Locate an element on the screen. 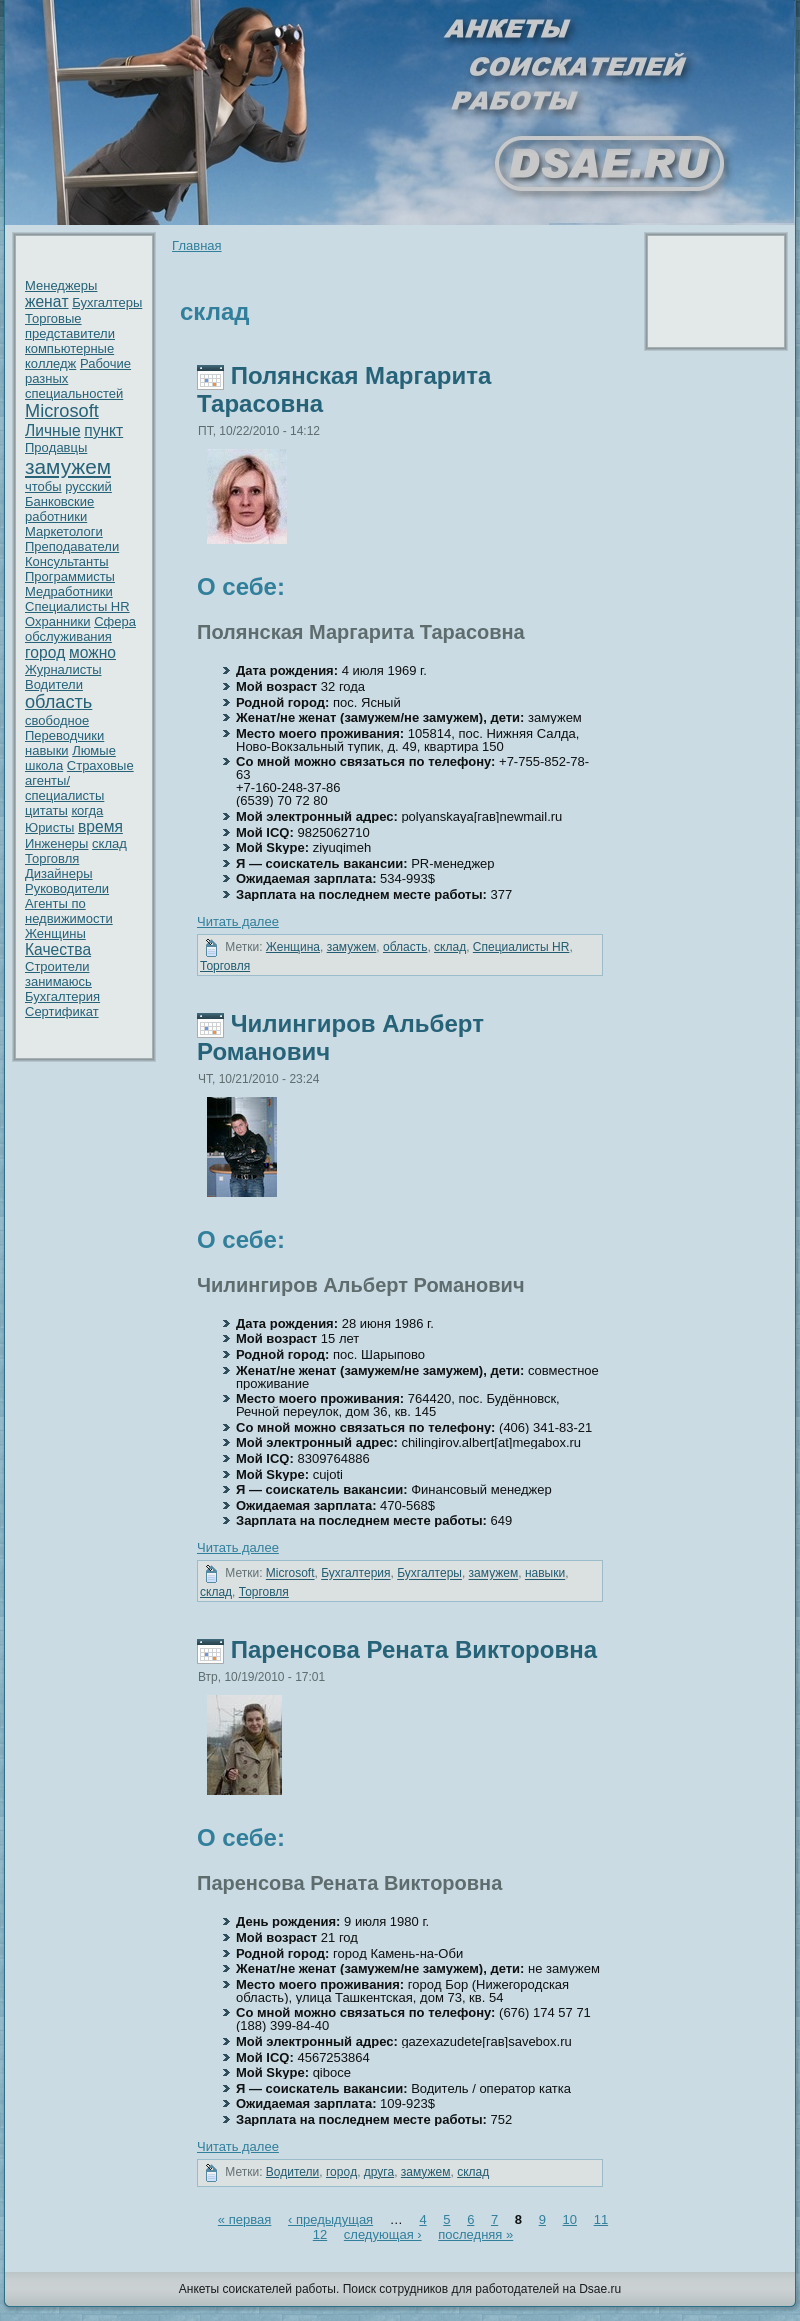 This screenshot has height=2321, width=800. Торговля is located at coordinates (52, 858).